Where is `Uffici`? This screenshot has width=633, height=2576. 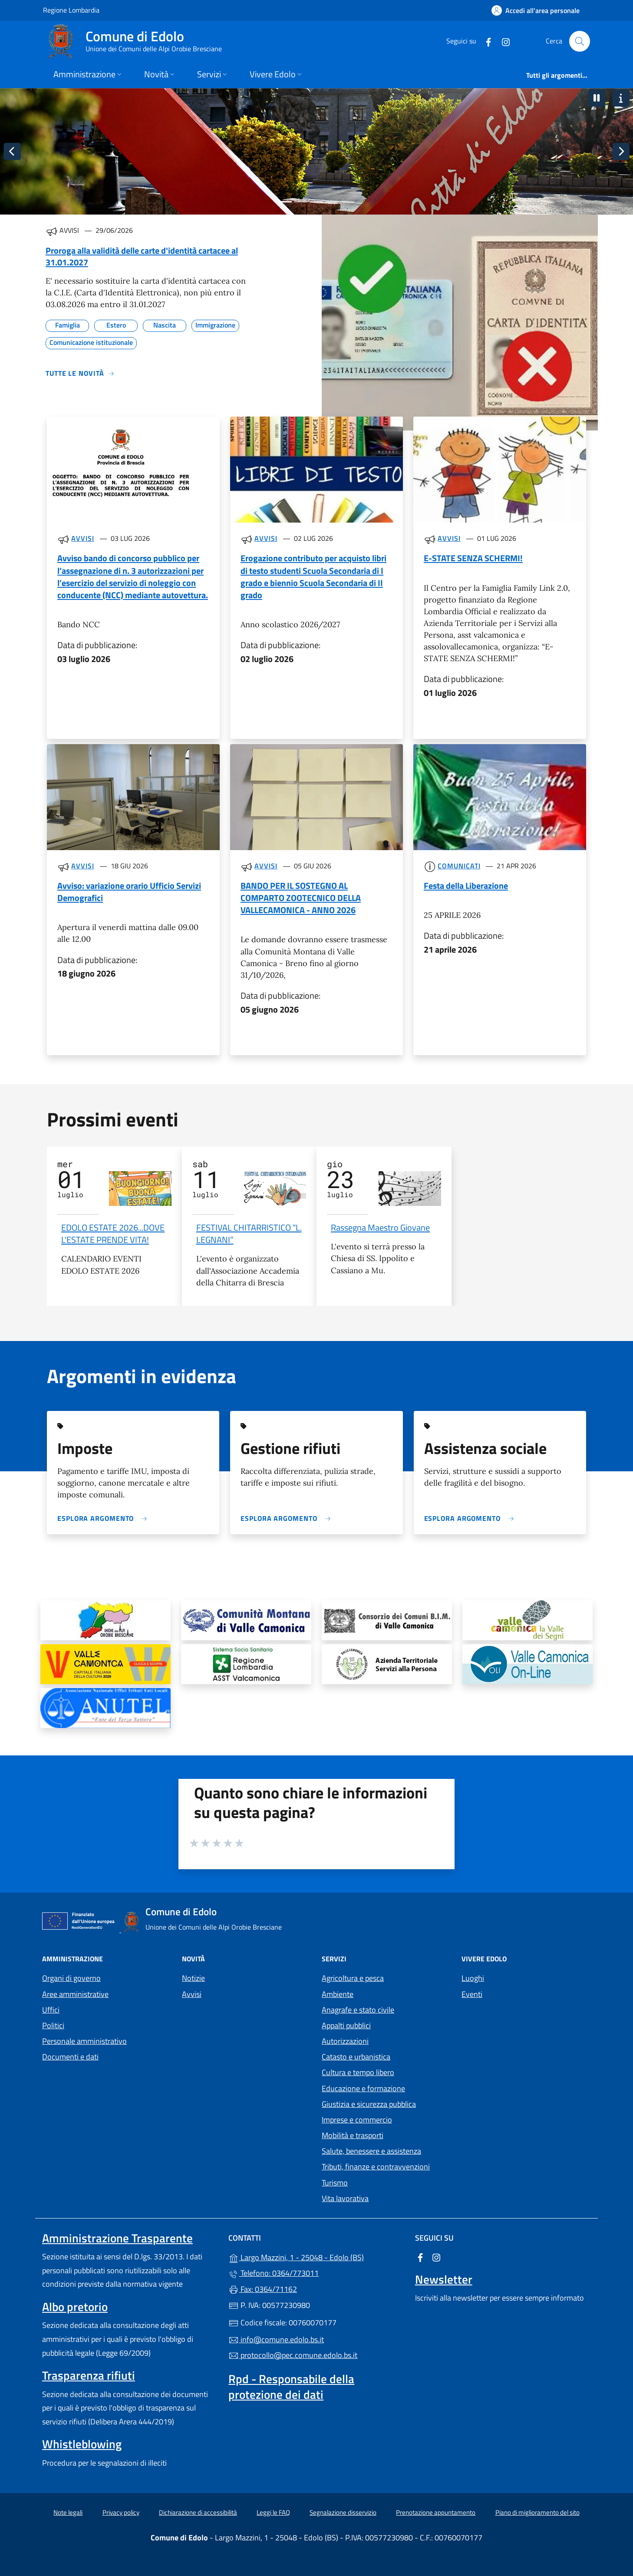 Uffici is located at coordinates (50, 2010).